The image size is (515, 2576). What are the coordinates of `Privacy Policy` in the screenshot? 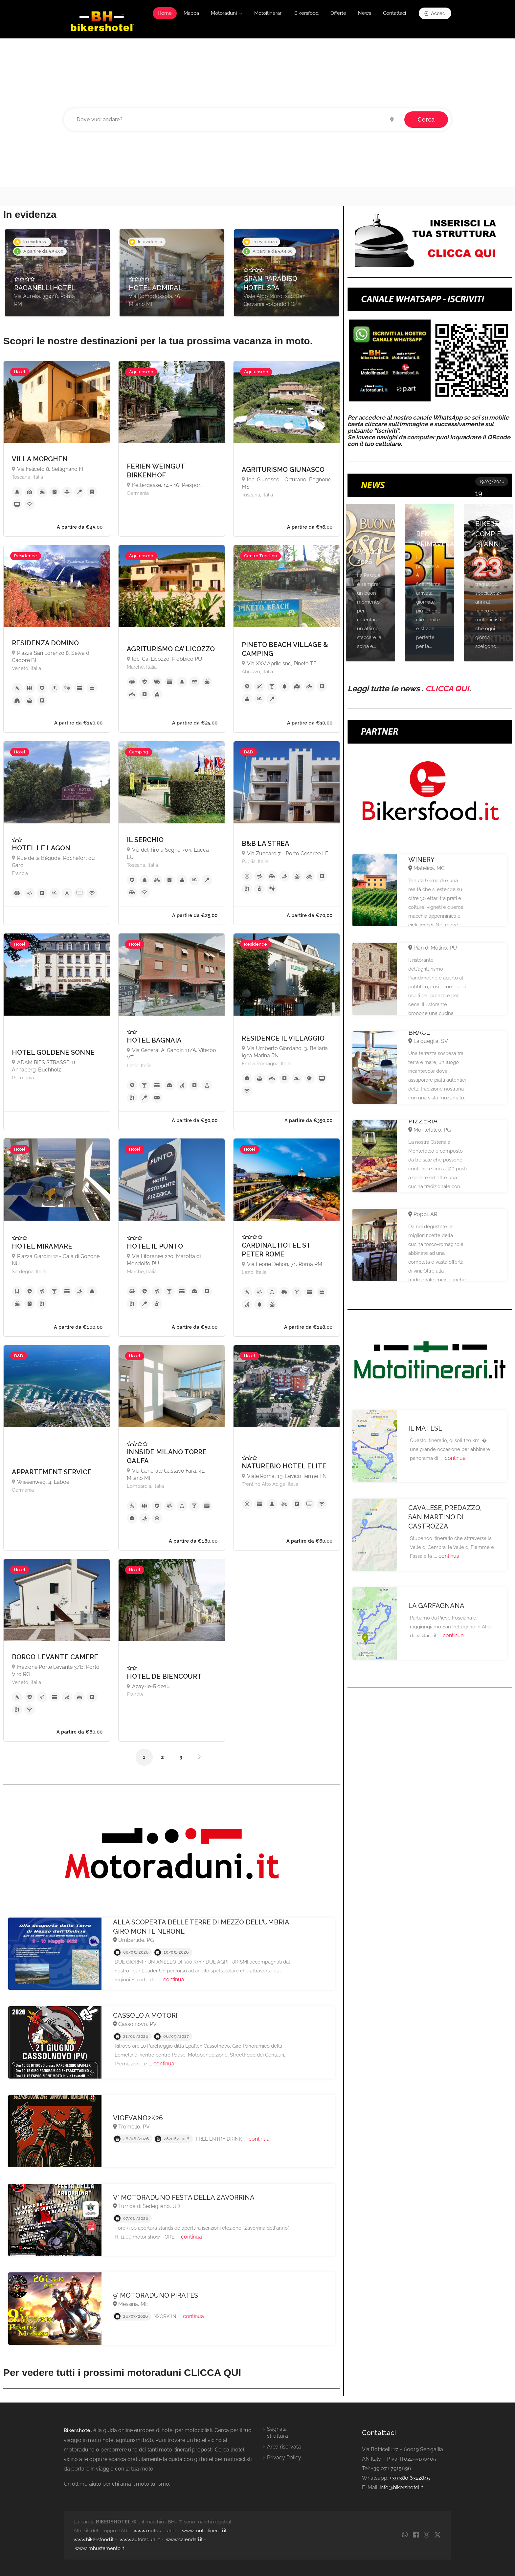 It's located at (284, 2457).